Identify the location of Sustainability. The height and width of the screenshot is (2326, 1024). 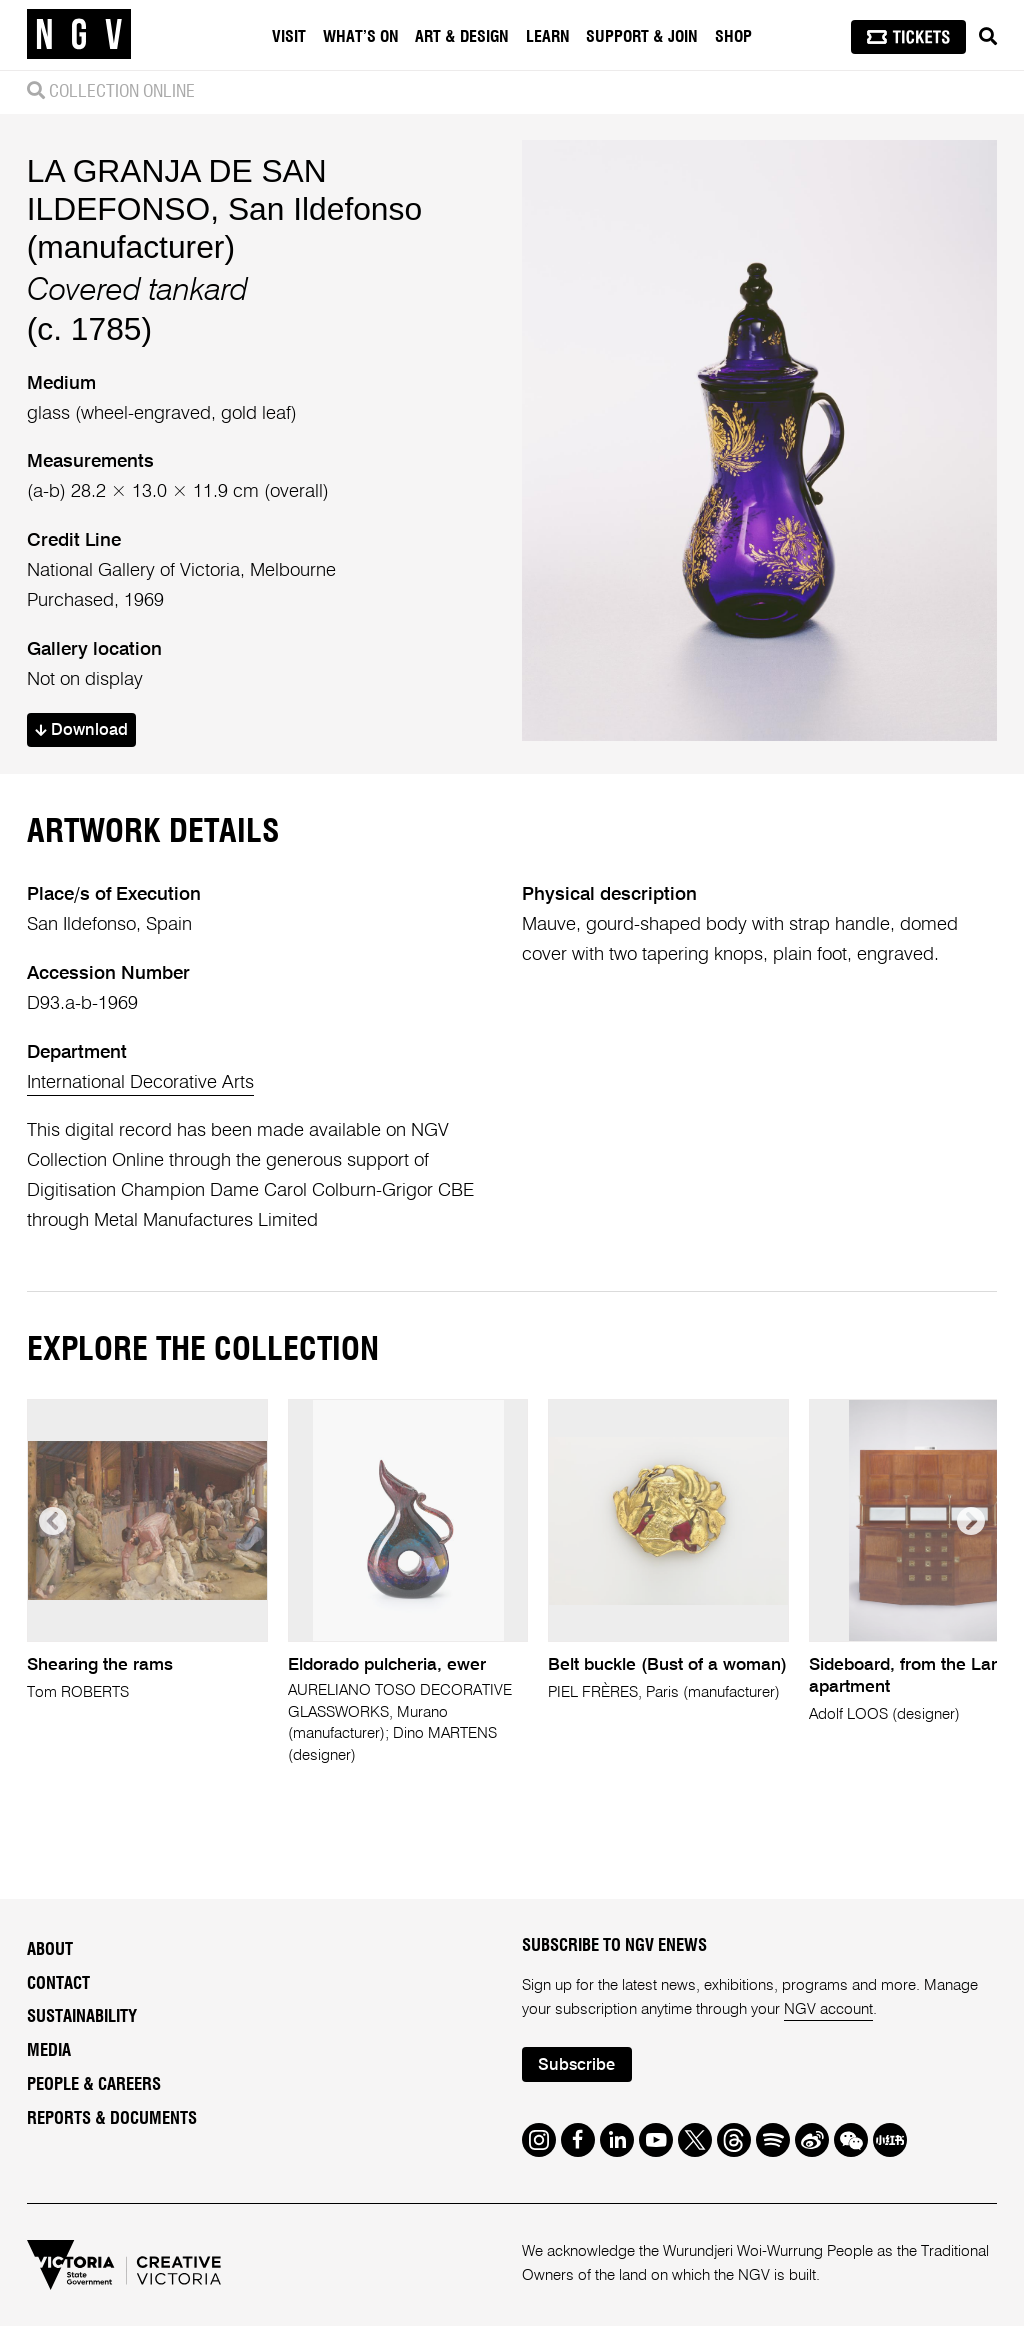
(82, 2017).